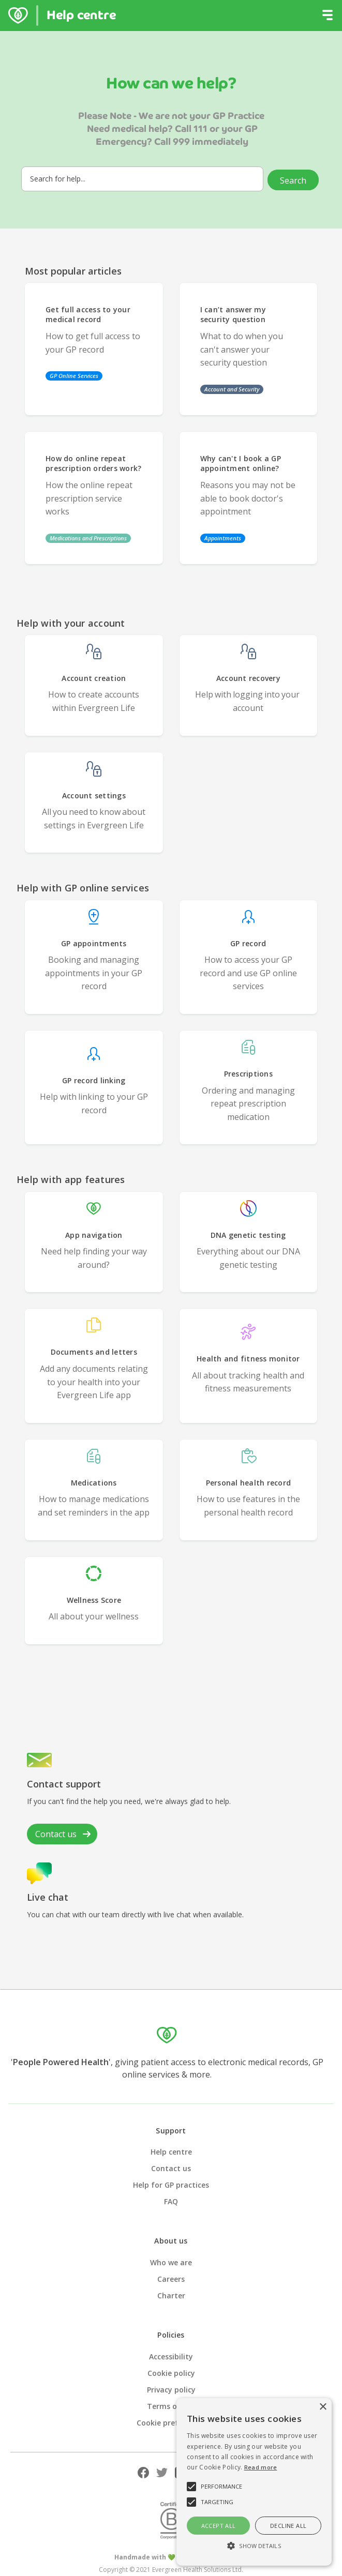 The width and height of the screenshot is (342, 2576). I want to click on FAQ, so click(171, 2201).